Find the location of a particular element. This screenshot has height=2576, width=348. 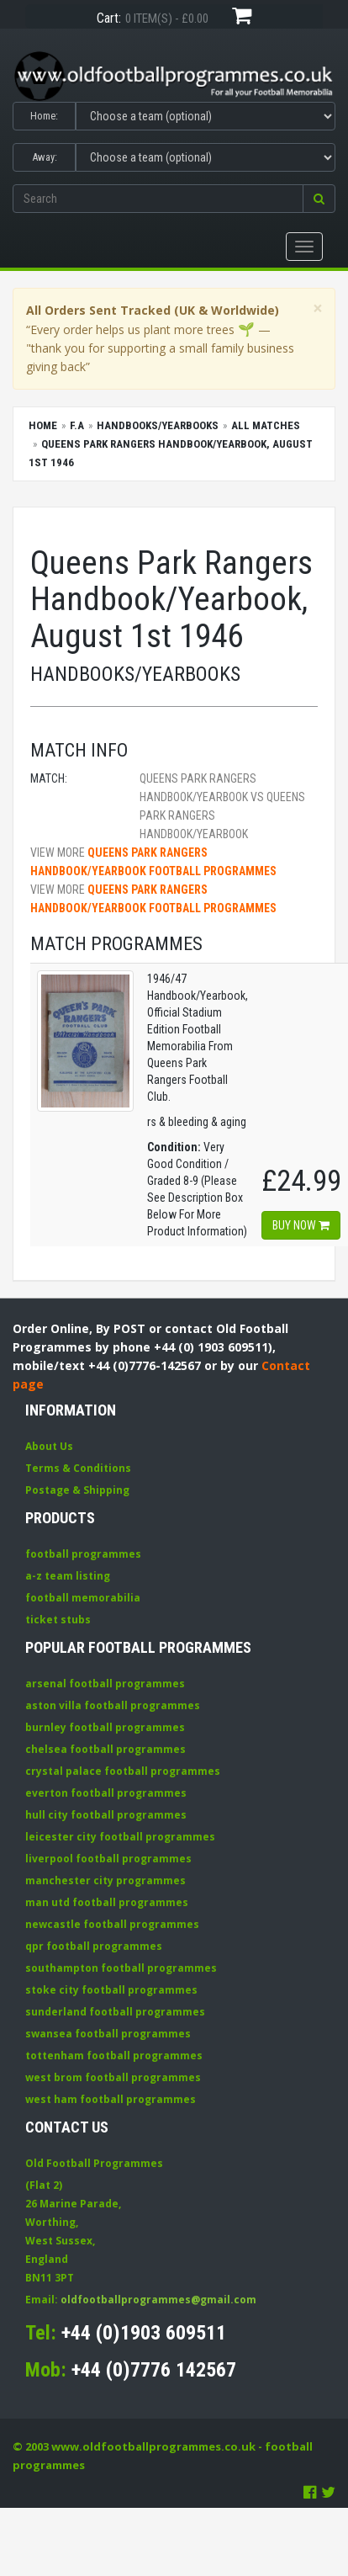

manchester city programmes is located at coordinates (105, 1880).